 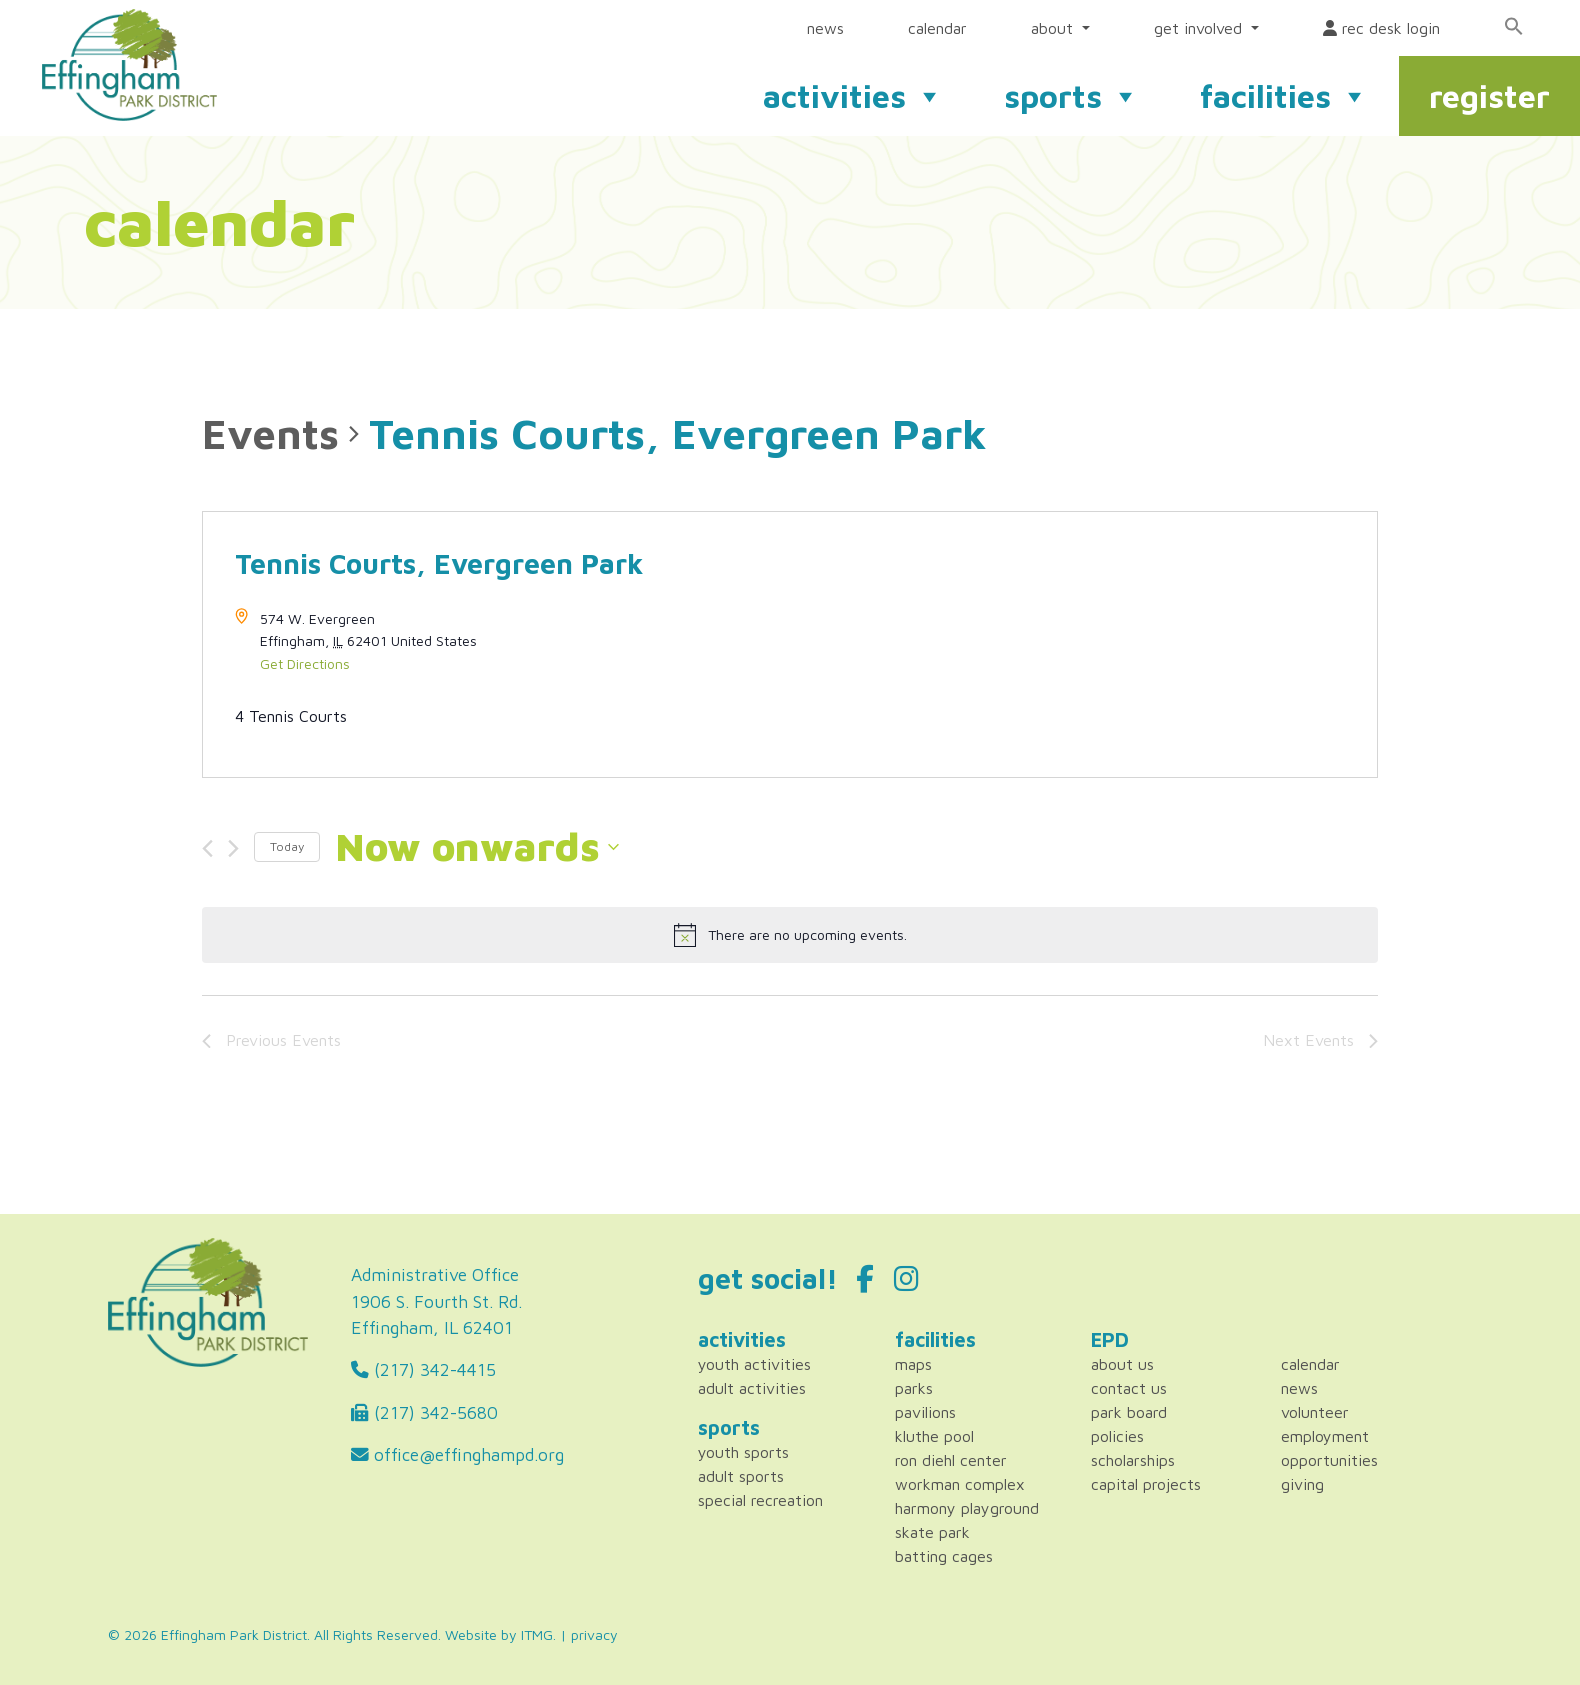 What do you see at coordinates (1299, 1388) in the screenshot?
I see `News` at bounding box center [1299, 1388].